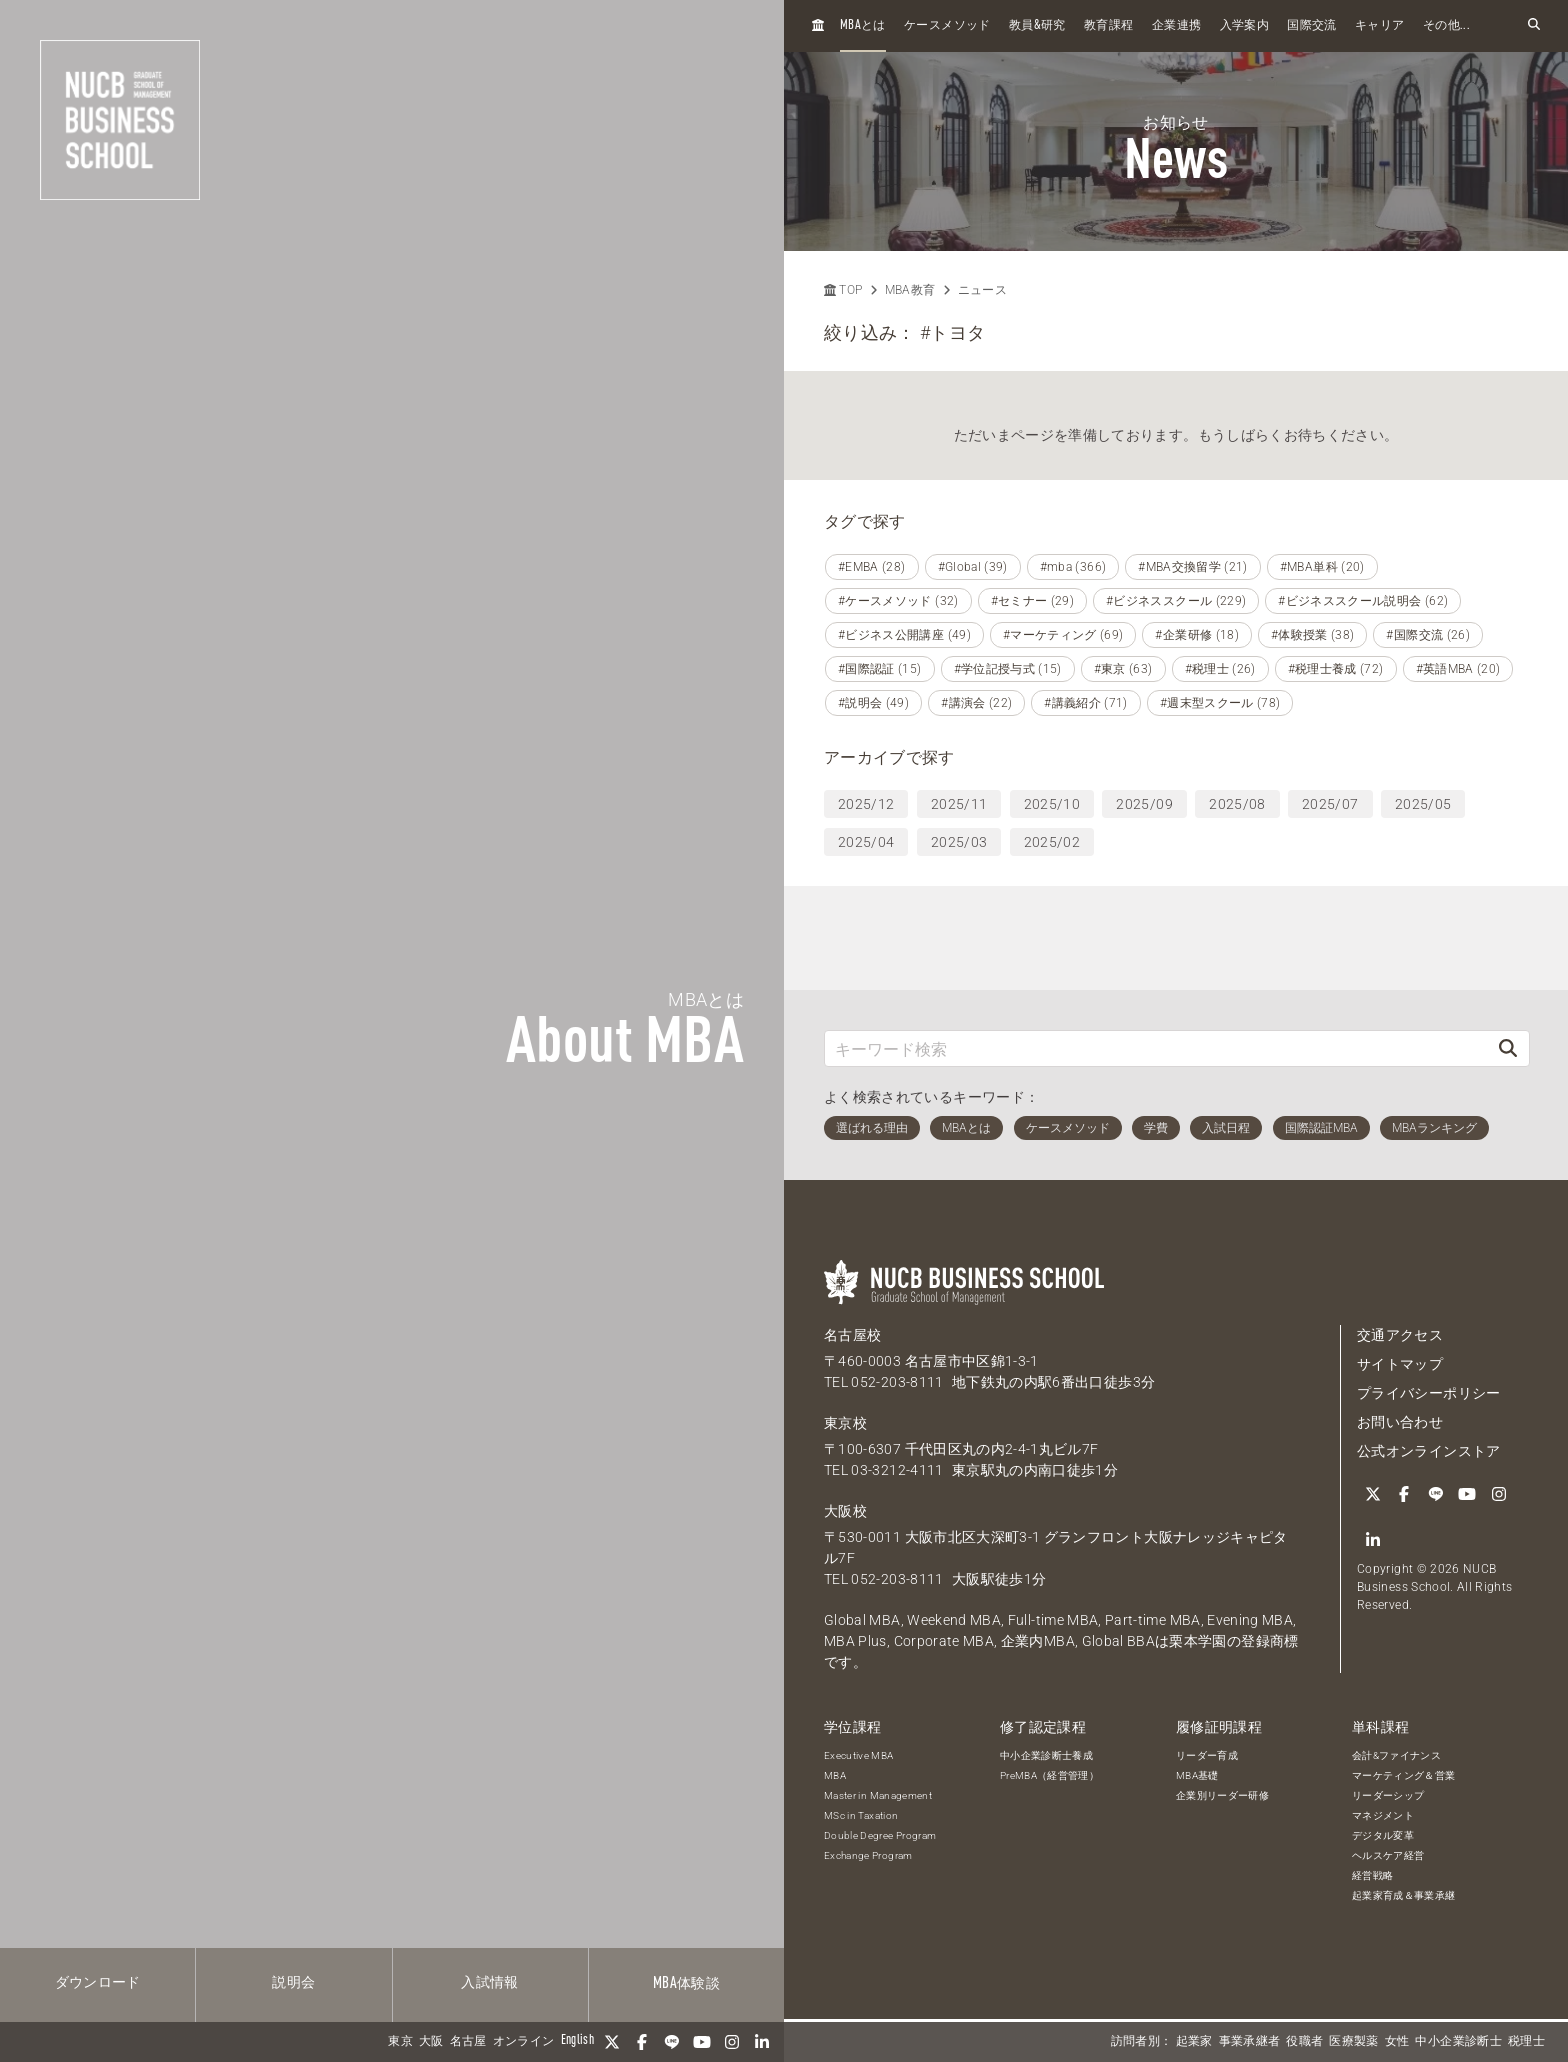  I want to click on #ケースメソッド (32), so click(898, 601).